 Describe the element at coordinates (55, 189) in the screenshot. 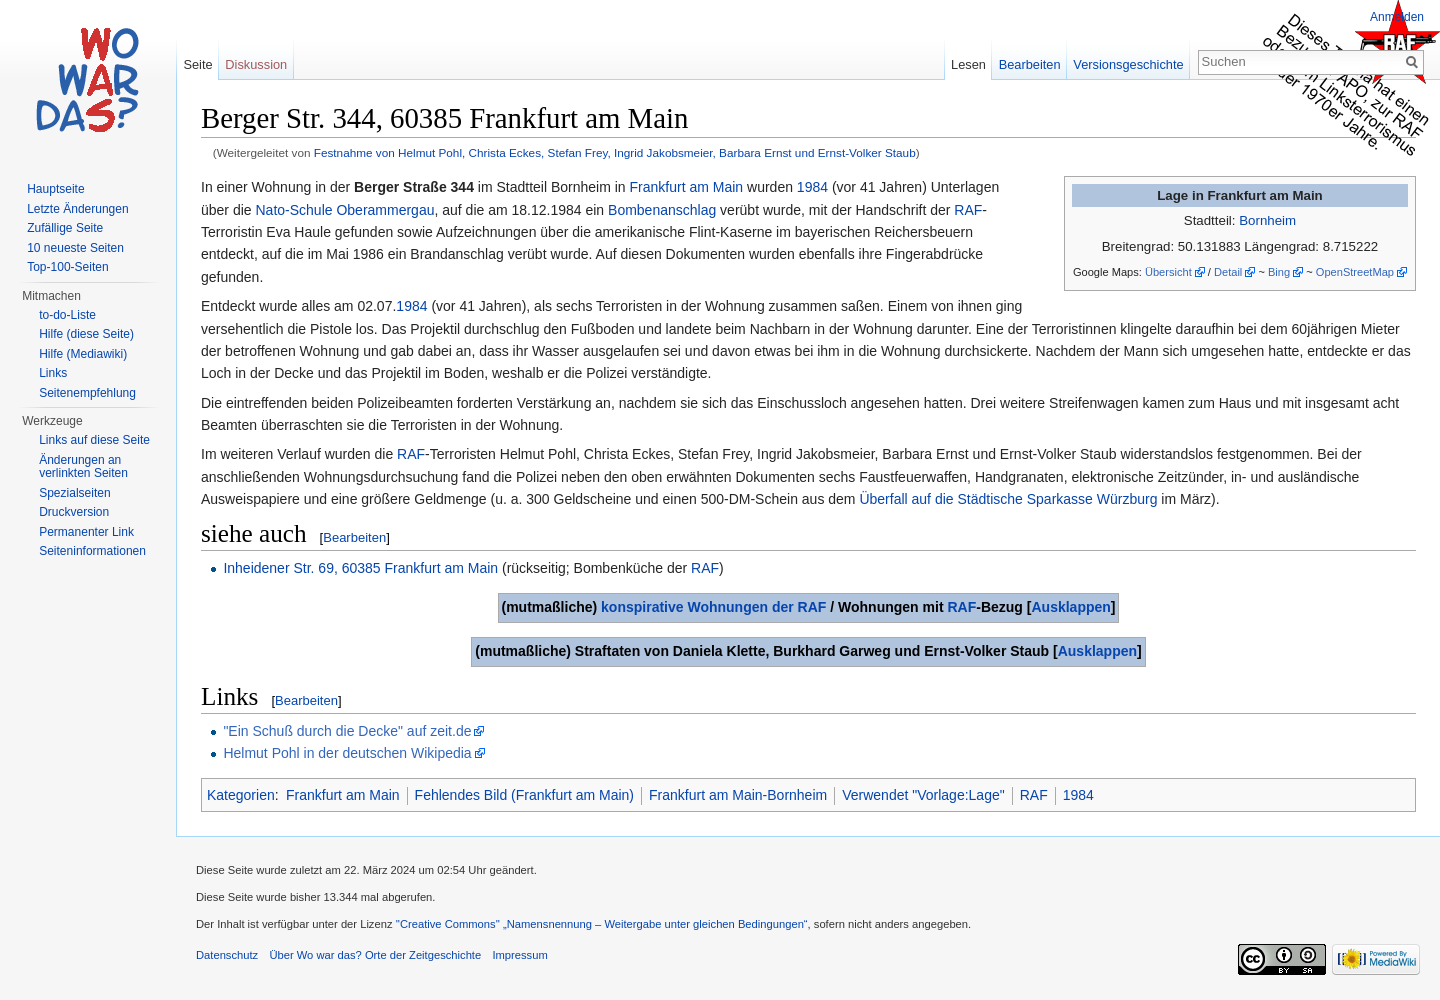

I see `Hauptseite` at that location.